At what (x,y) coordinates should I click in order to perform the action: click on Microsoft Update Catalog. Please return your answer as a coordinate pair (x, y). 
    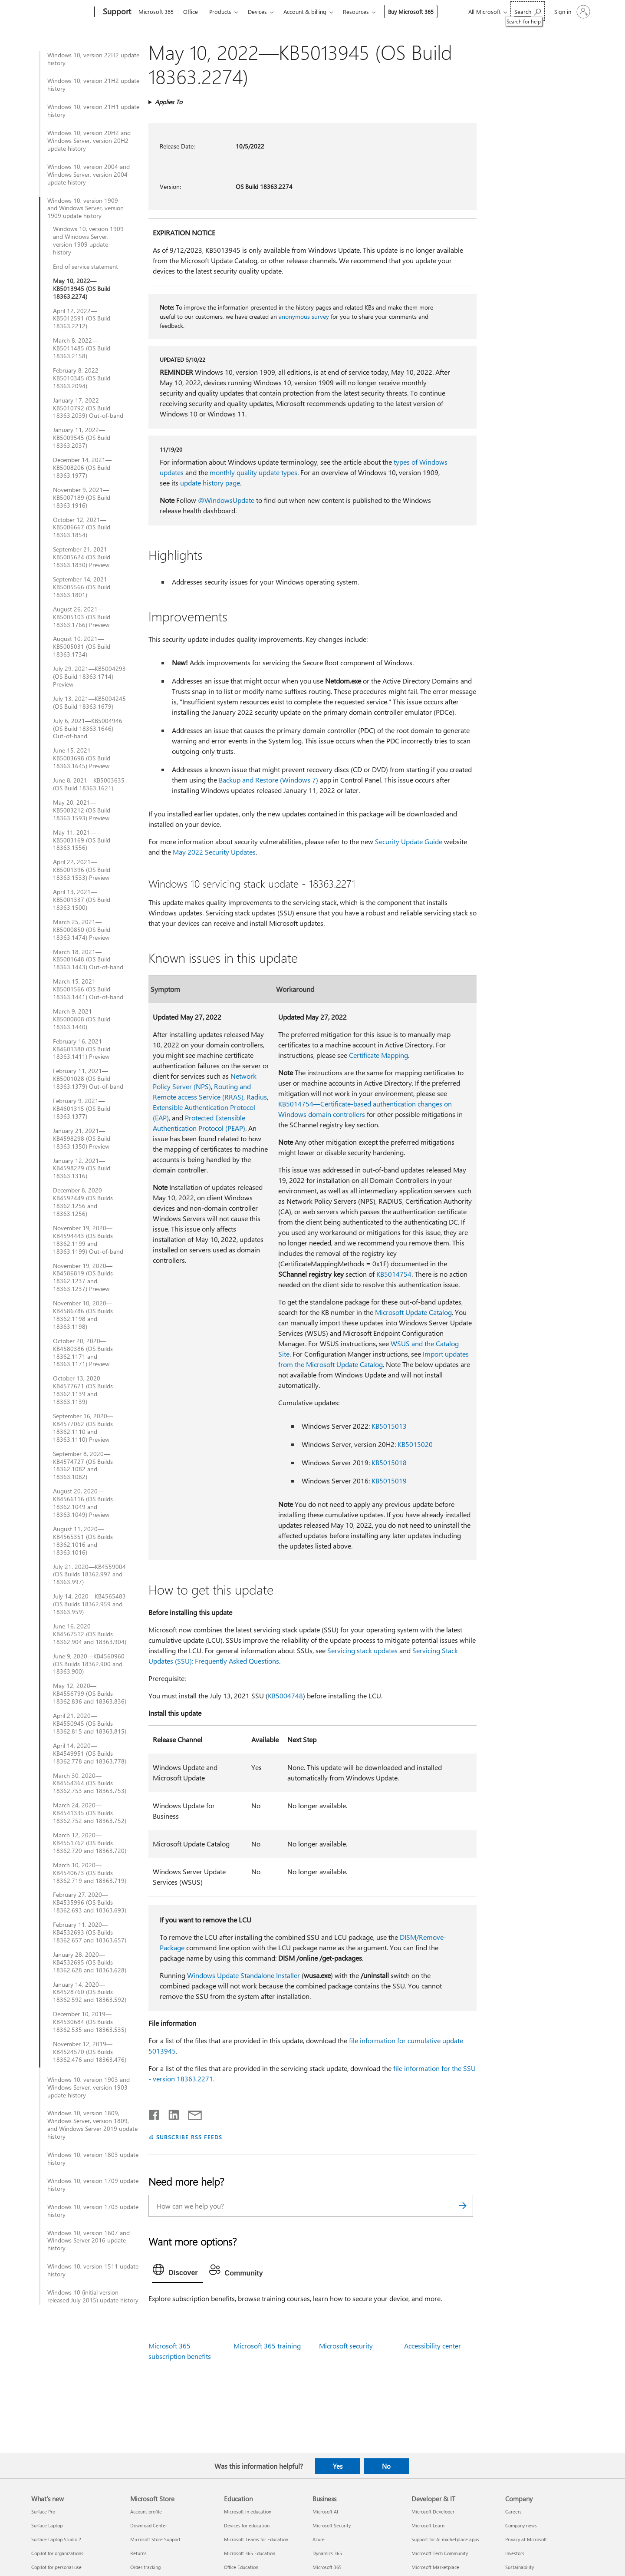
    Looking at the image, I should click on (413, 1312).